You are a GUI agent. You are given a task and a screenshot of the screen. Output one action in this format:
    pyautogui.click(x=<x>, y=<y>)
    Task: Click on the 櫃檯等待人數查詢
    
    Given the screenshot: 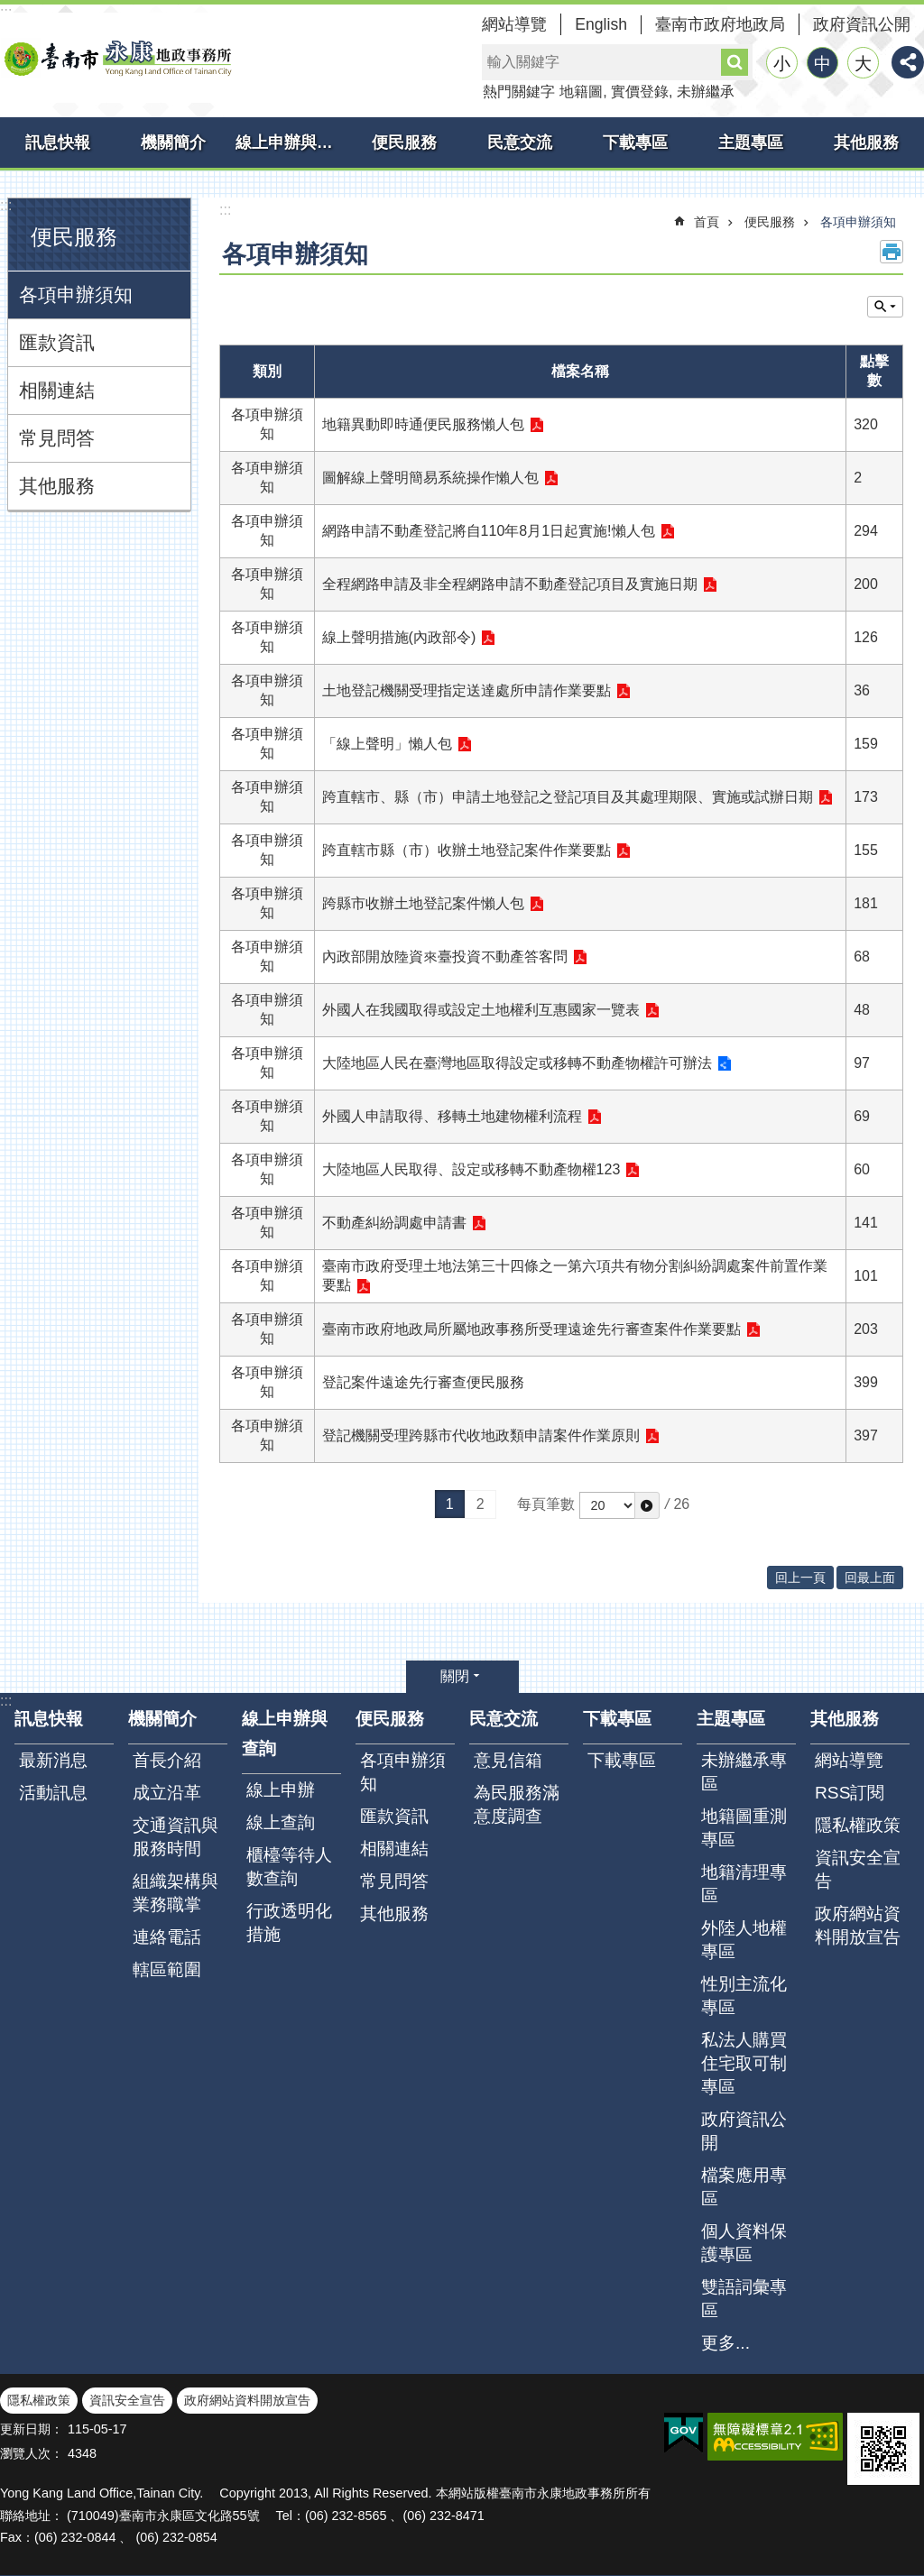 What is the action you would take?
    pyautogui.click(x=289, y=1866)
    